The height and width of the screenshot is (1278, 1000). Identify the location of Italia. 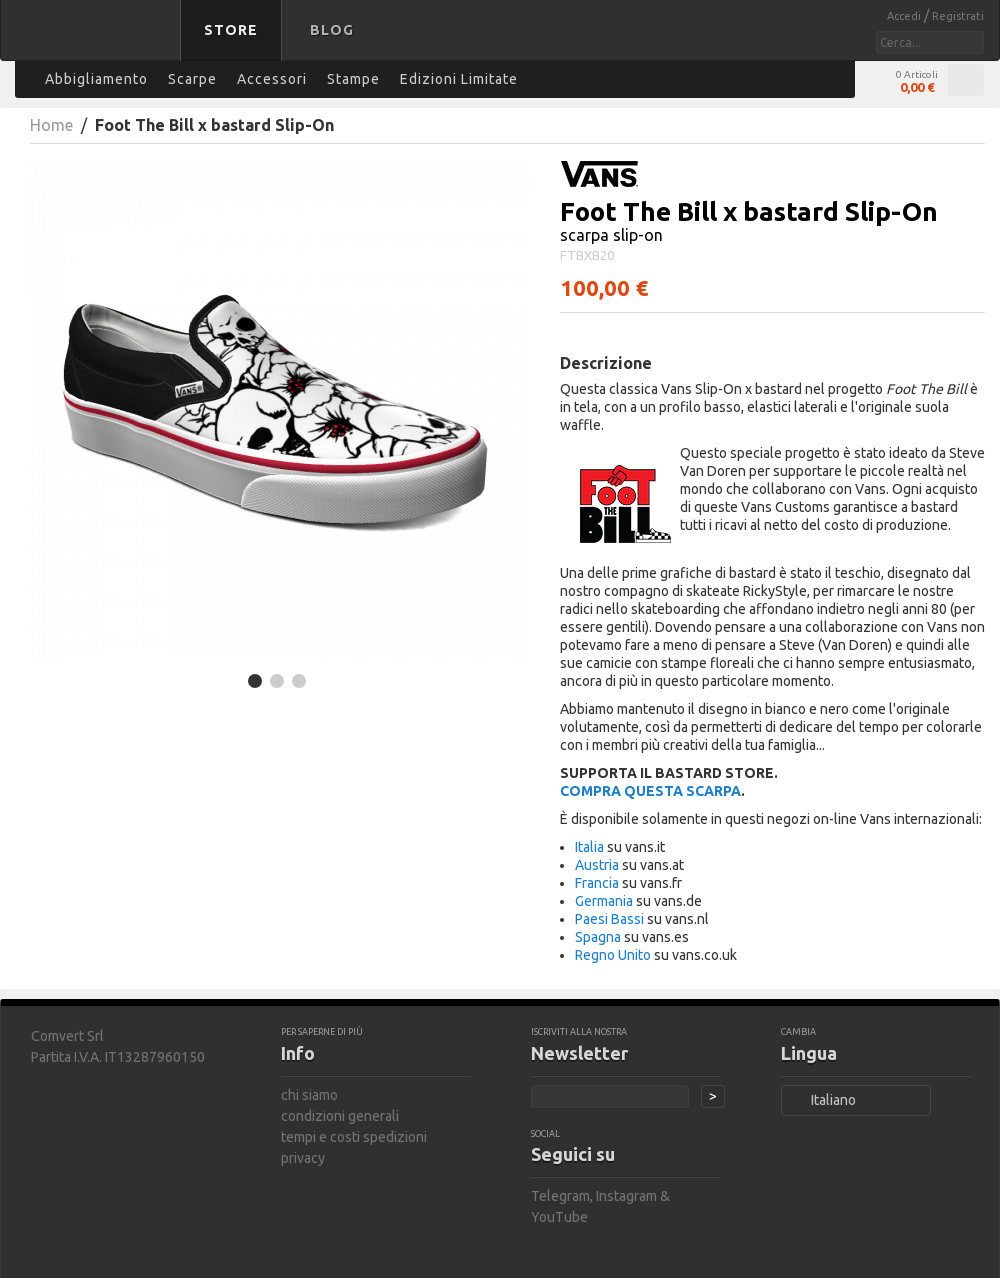
(589, 847).